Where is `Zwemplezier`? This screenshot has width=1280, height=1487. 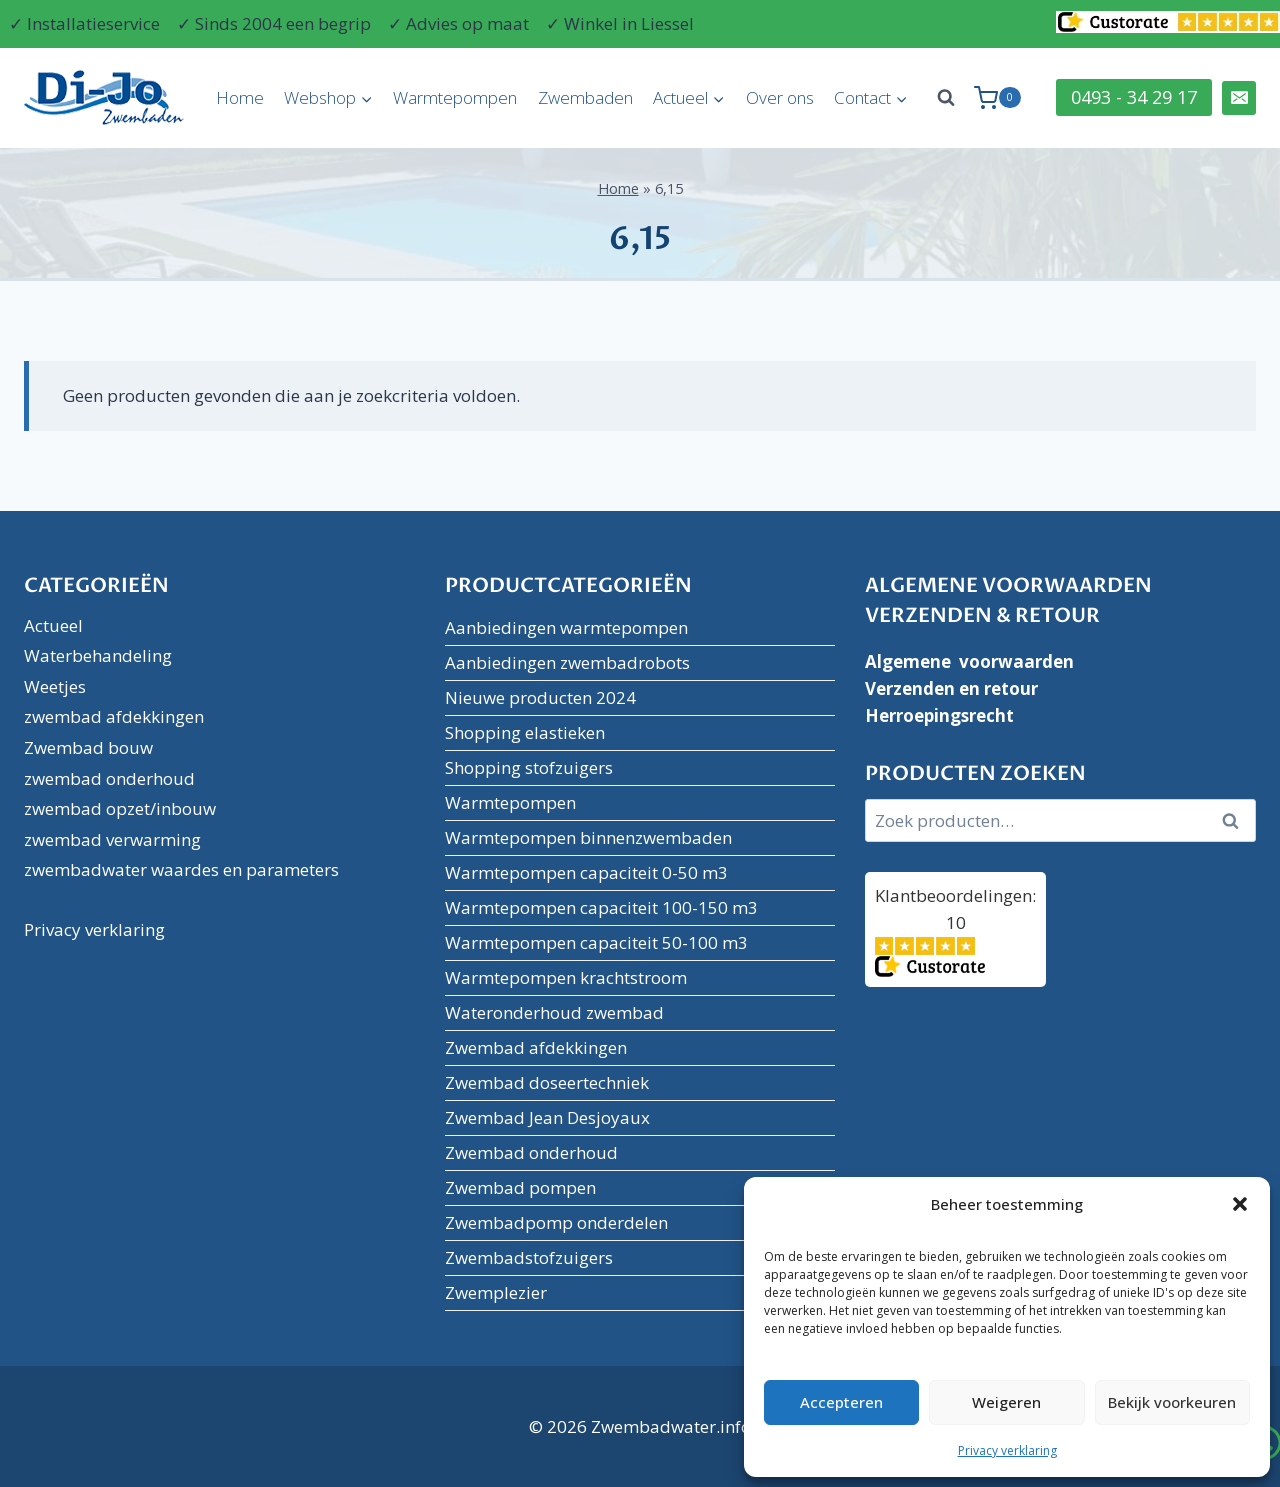
Zwemplezier is located at coordinates (496, 1292).